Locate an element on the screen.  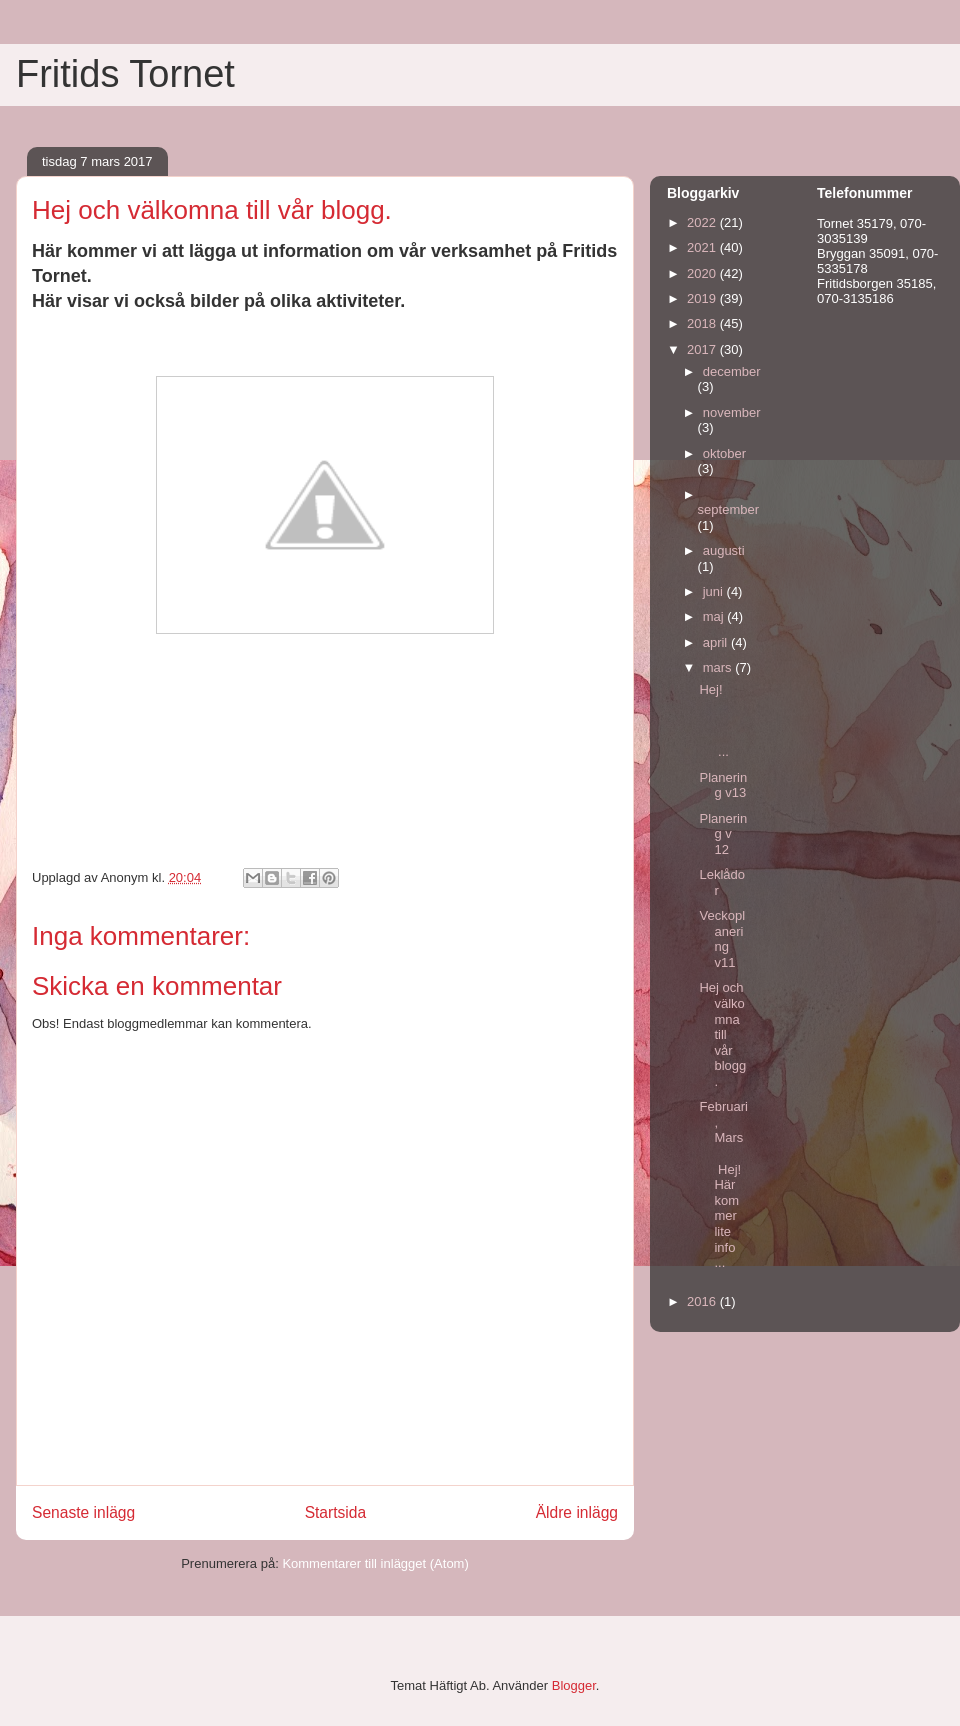
augusti is located at coordinates (724, 550).